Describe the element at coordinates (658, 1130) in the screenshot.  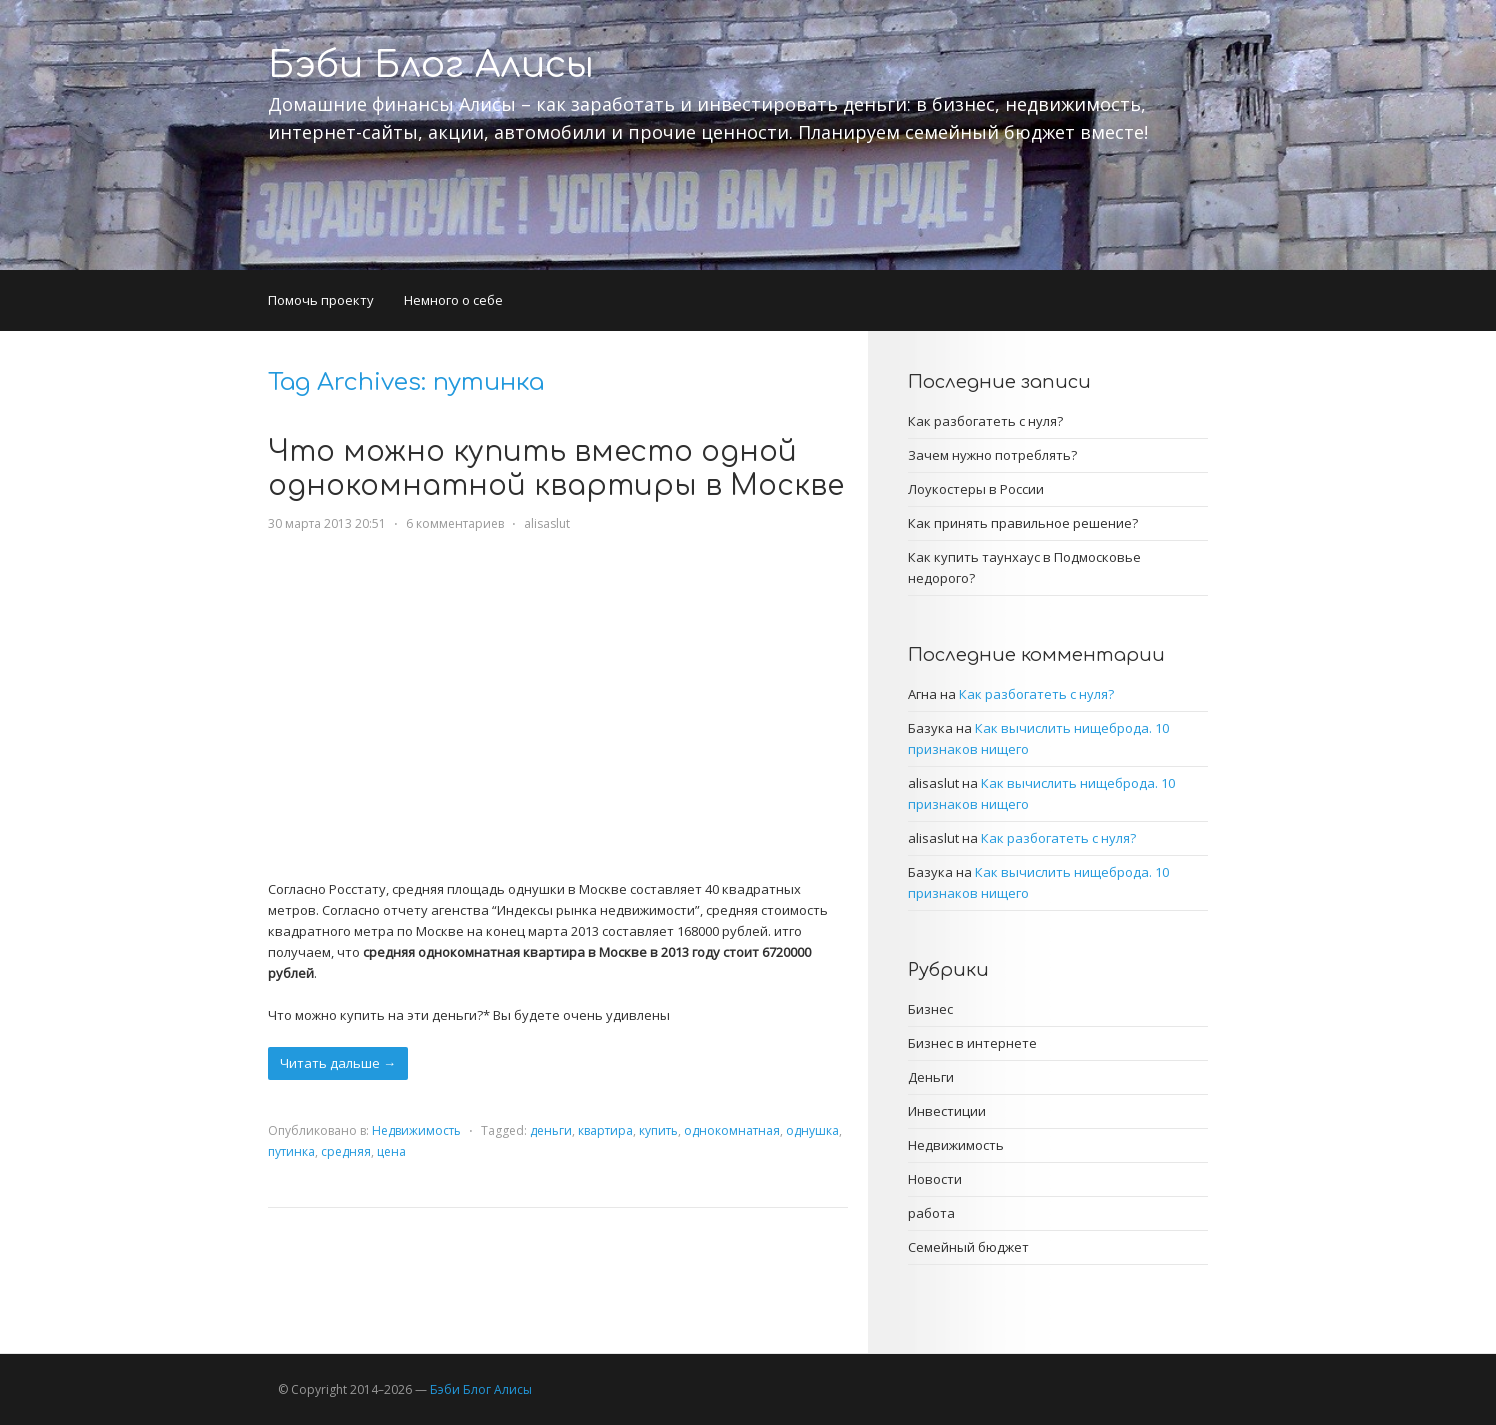
I see `купить` at that location.